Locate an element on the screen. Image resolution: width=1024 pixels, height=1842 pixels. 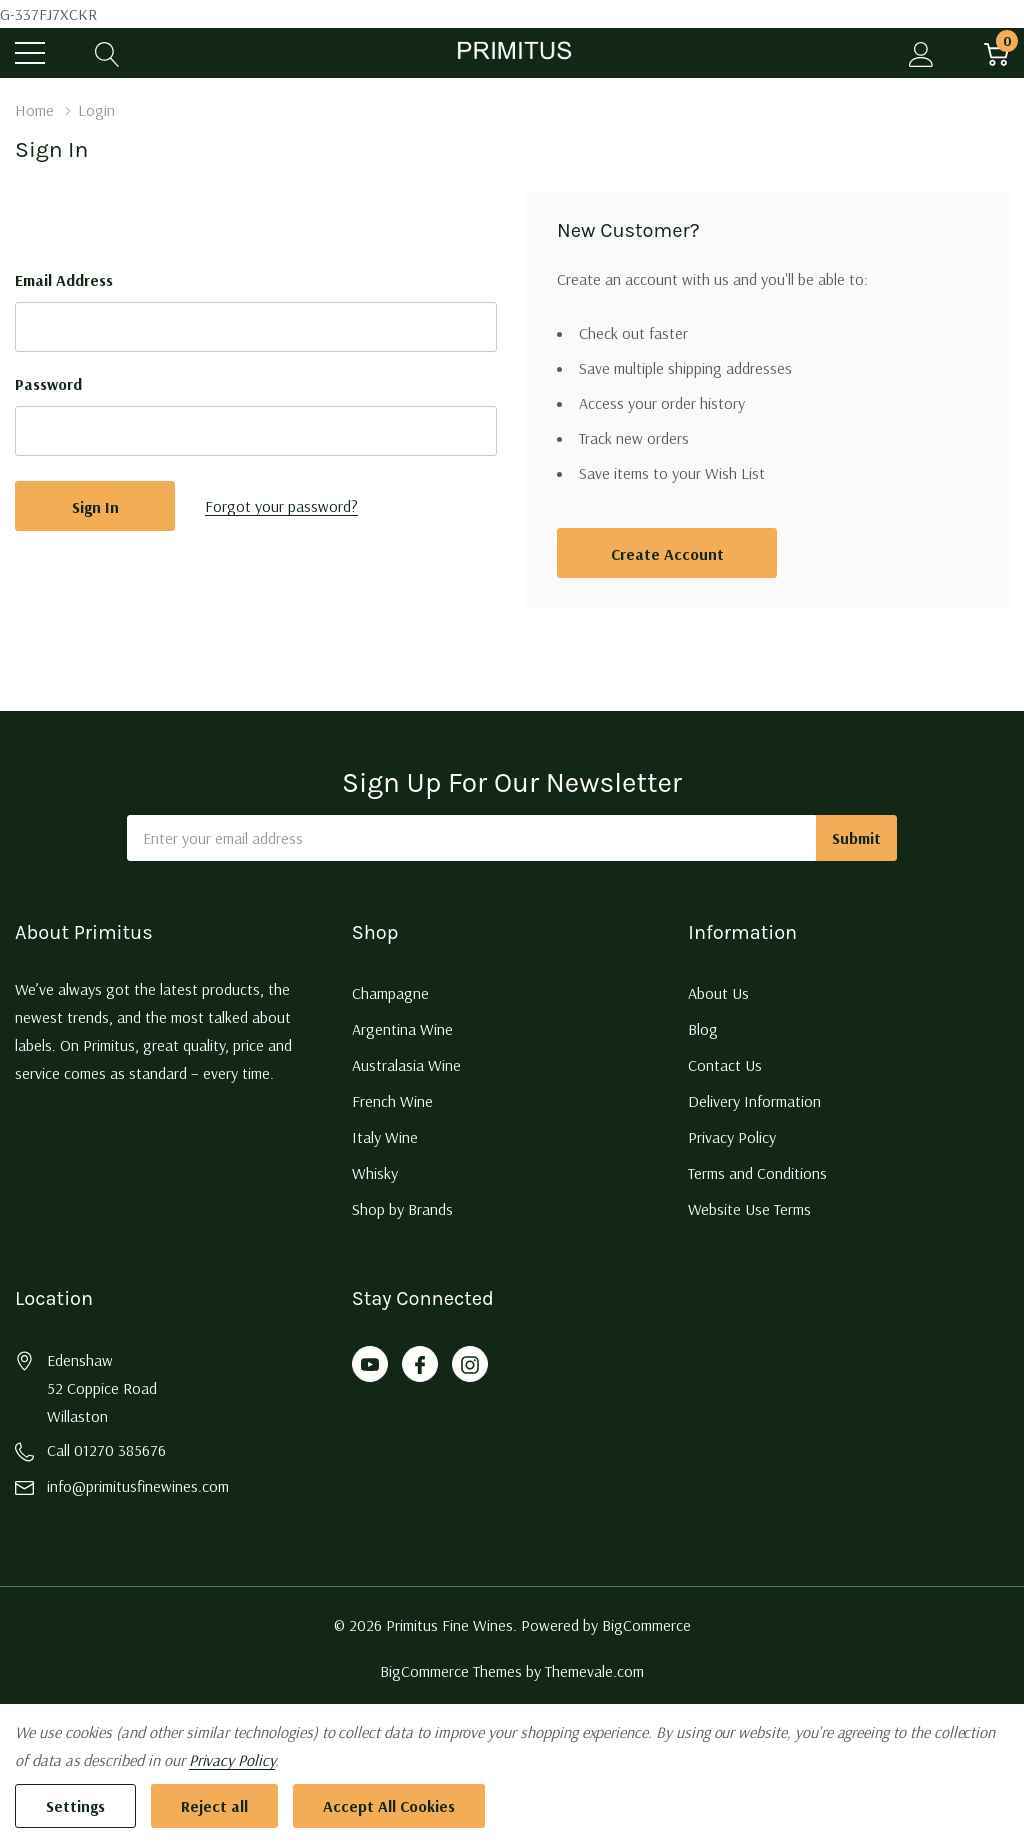
Settings is located at coordinates (75, 1806).